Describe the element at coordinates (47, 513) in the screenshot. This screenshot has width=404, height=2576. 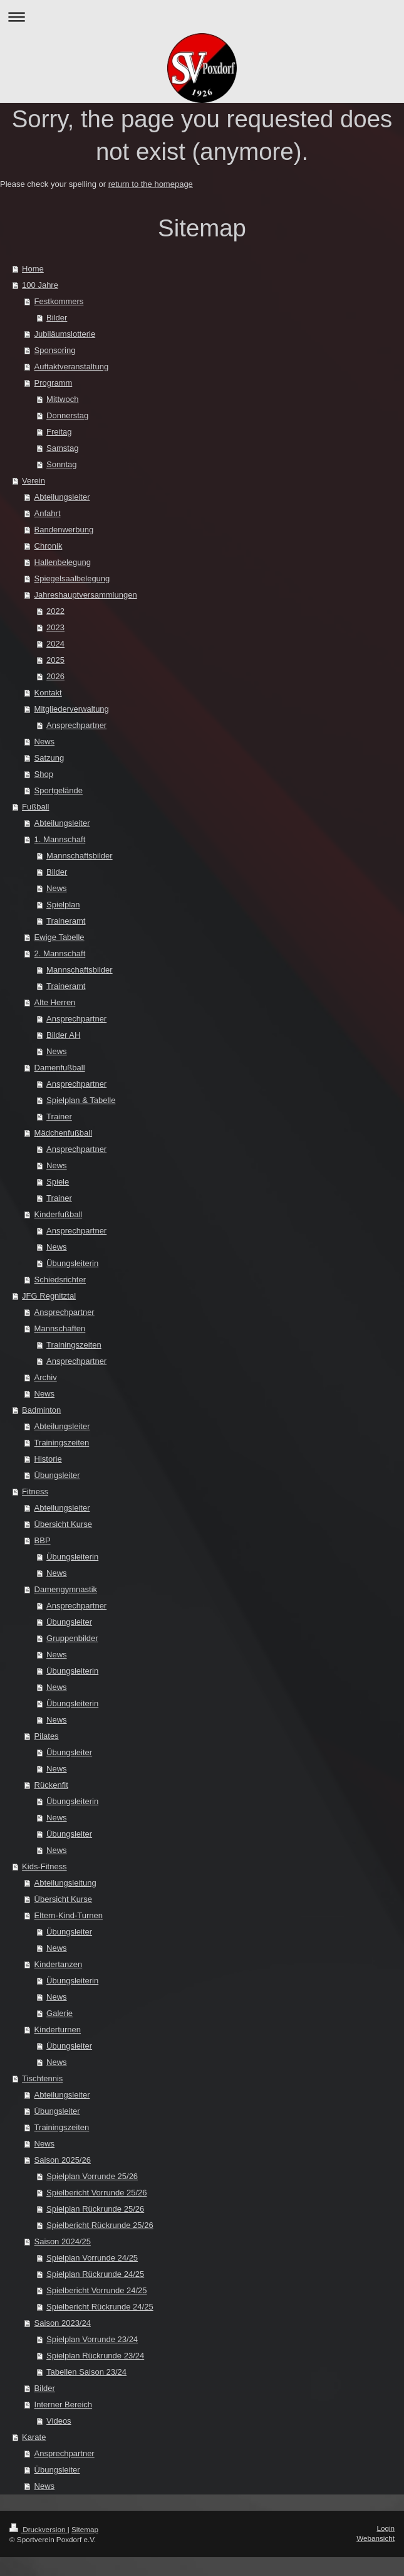
I see `Anfahrt` at that location.